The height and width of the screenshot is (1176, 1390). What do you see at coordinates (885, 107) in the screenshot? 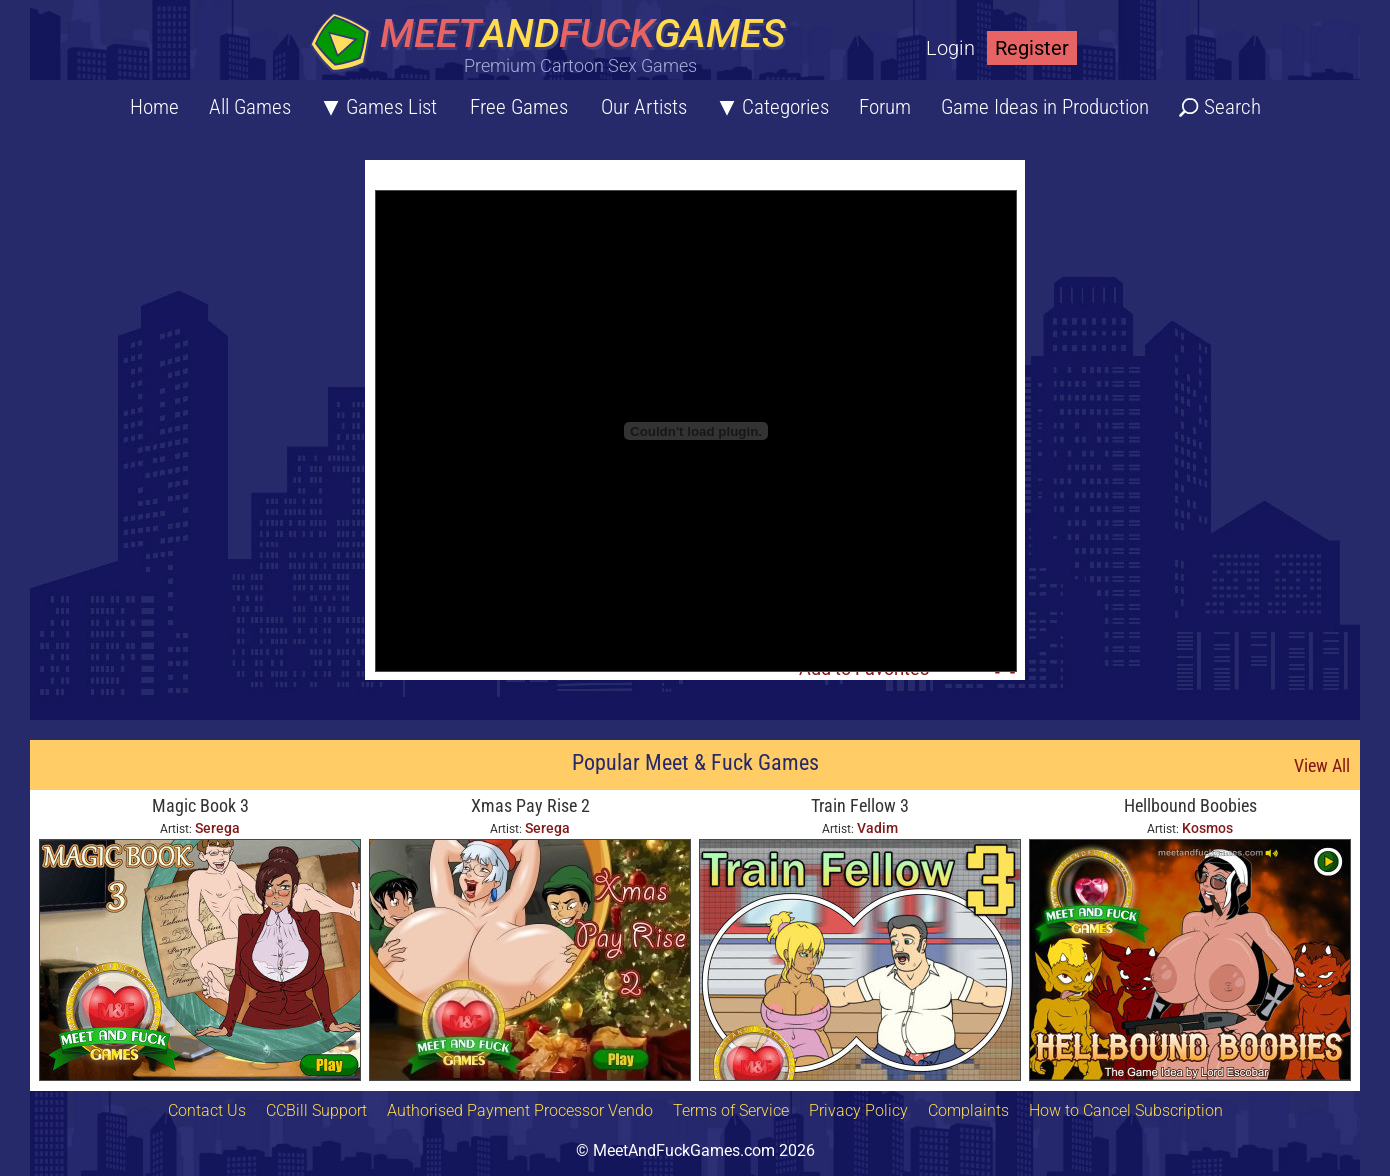
I see `Forum` at bounding box center [885, 107].